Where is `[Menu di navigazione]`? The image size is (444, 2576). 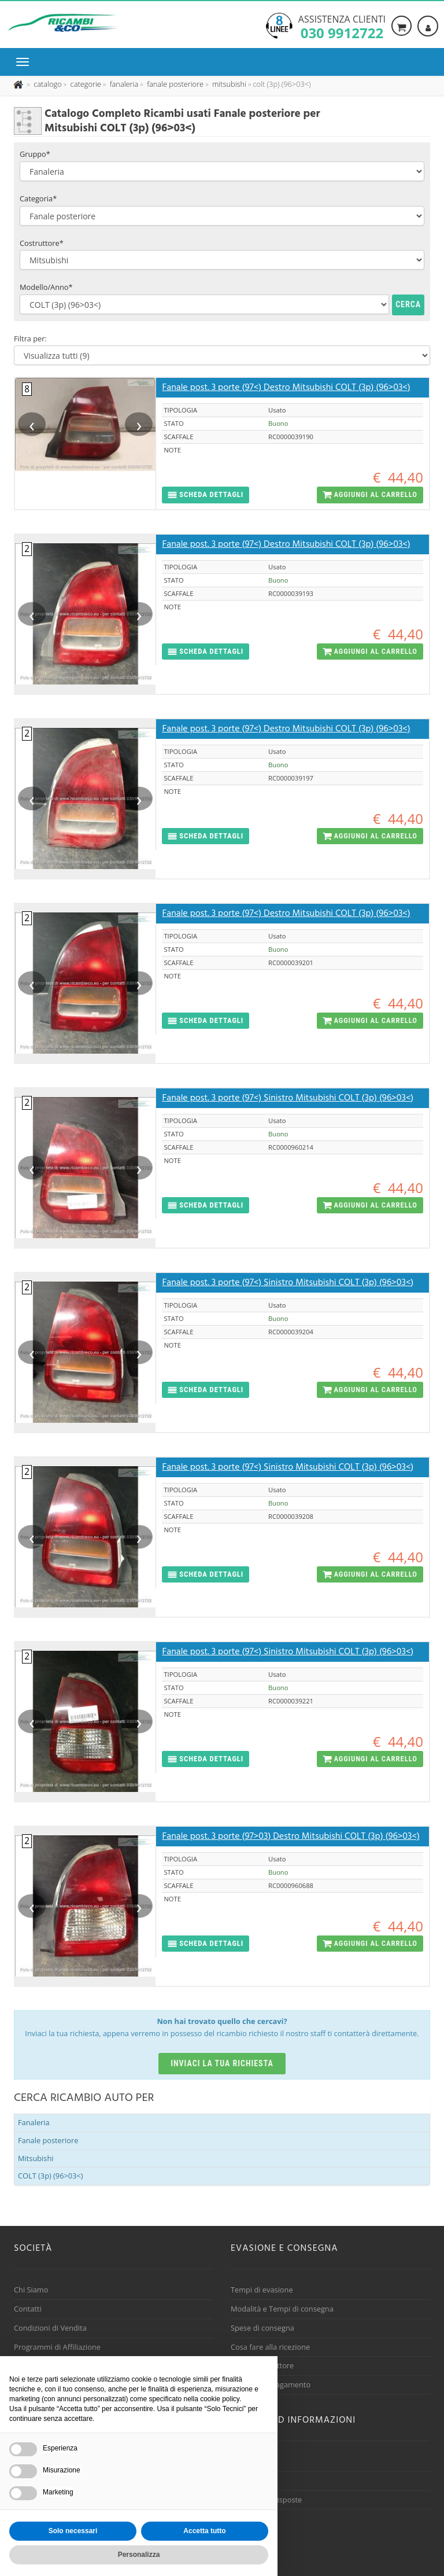 [Menu di navigazione] is located at coordinates (25, 62).